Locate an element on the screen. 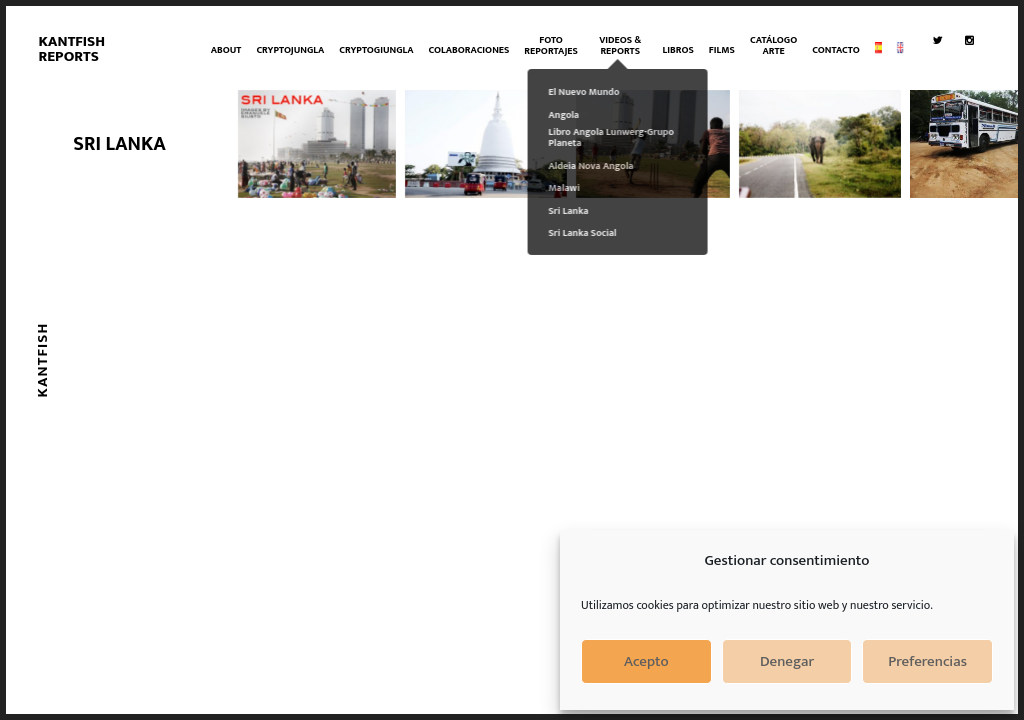 The image size is (1024, 720). About is located at coordinates (226, 50).